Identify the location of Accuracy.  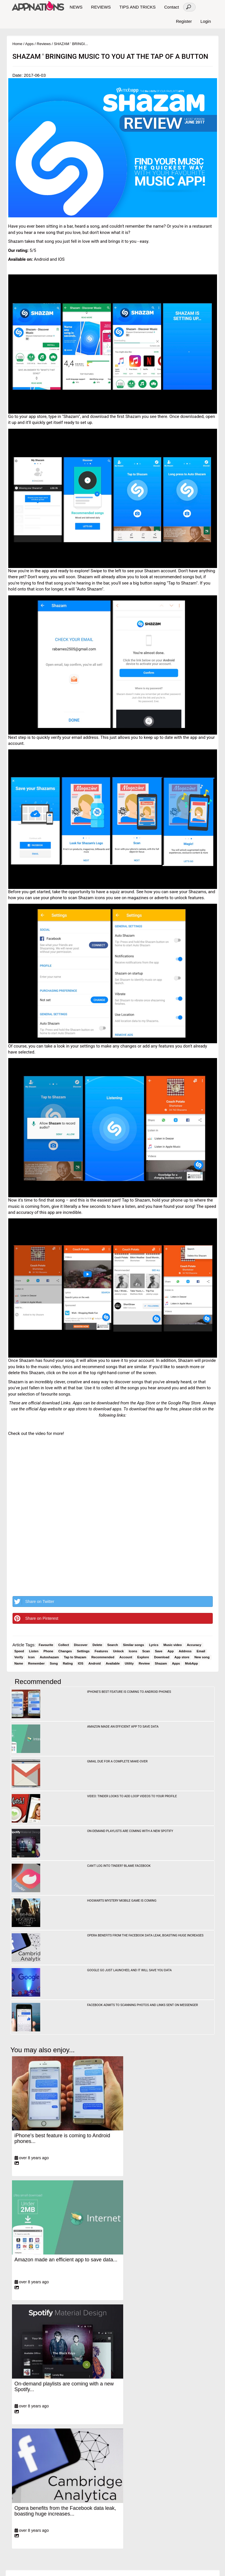
(194, 1645).